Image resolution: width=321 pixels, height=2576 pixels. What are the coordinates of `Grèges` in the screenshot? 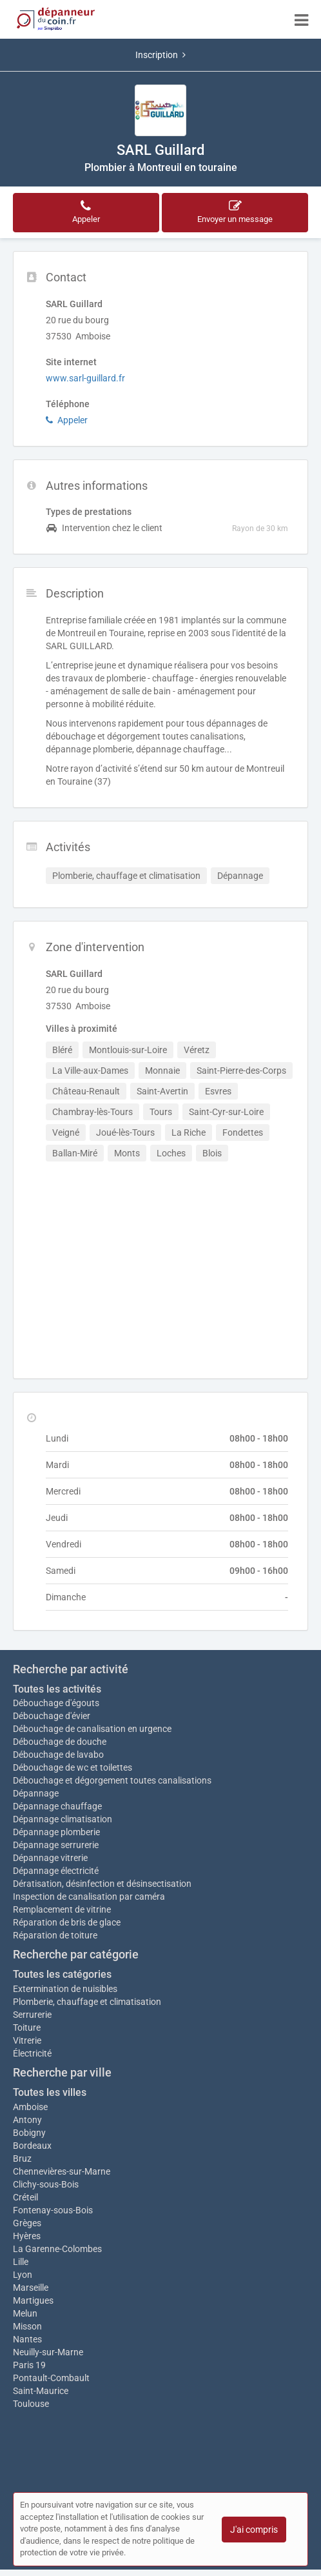 It's located at (27, 2223).